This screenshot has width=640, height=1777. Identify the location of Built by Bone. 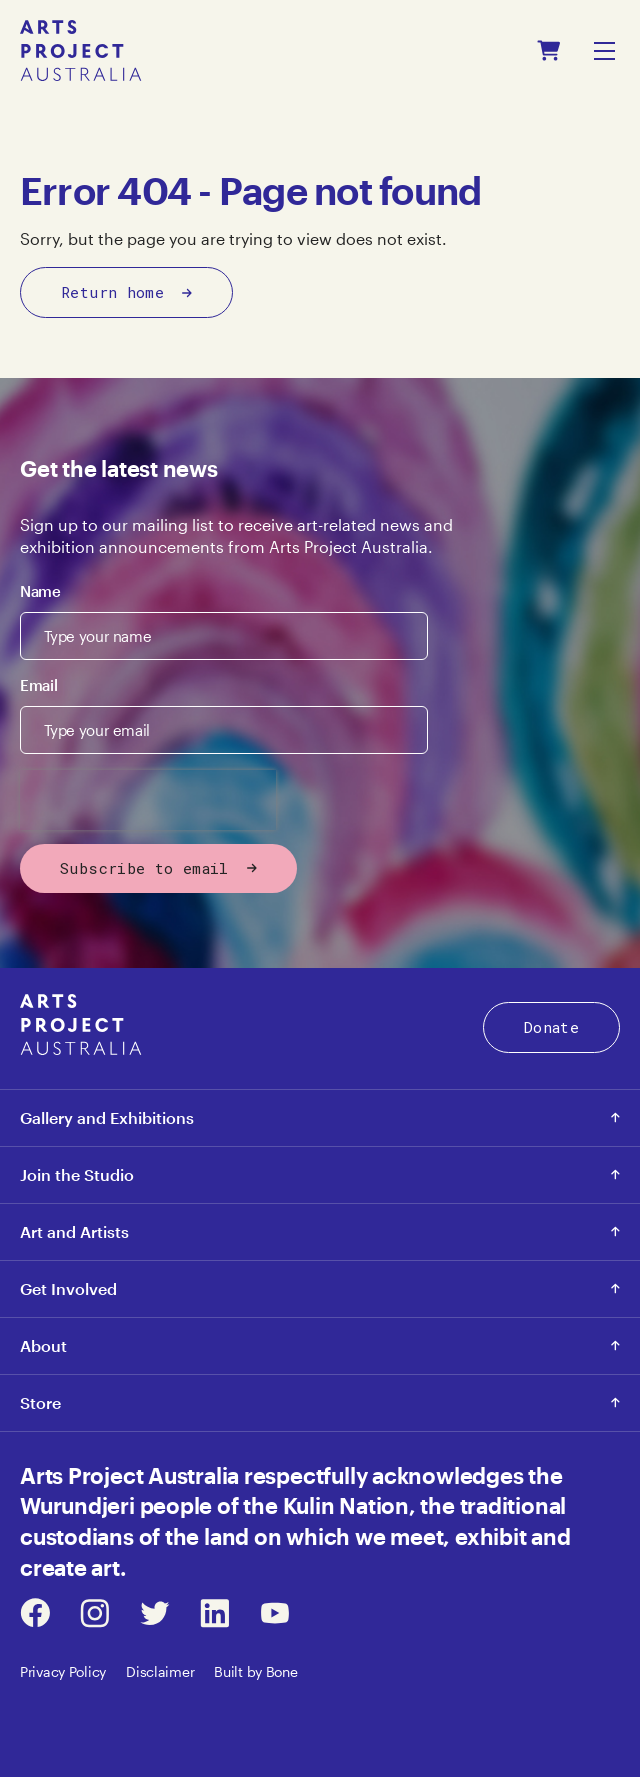
(255, 1671).